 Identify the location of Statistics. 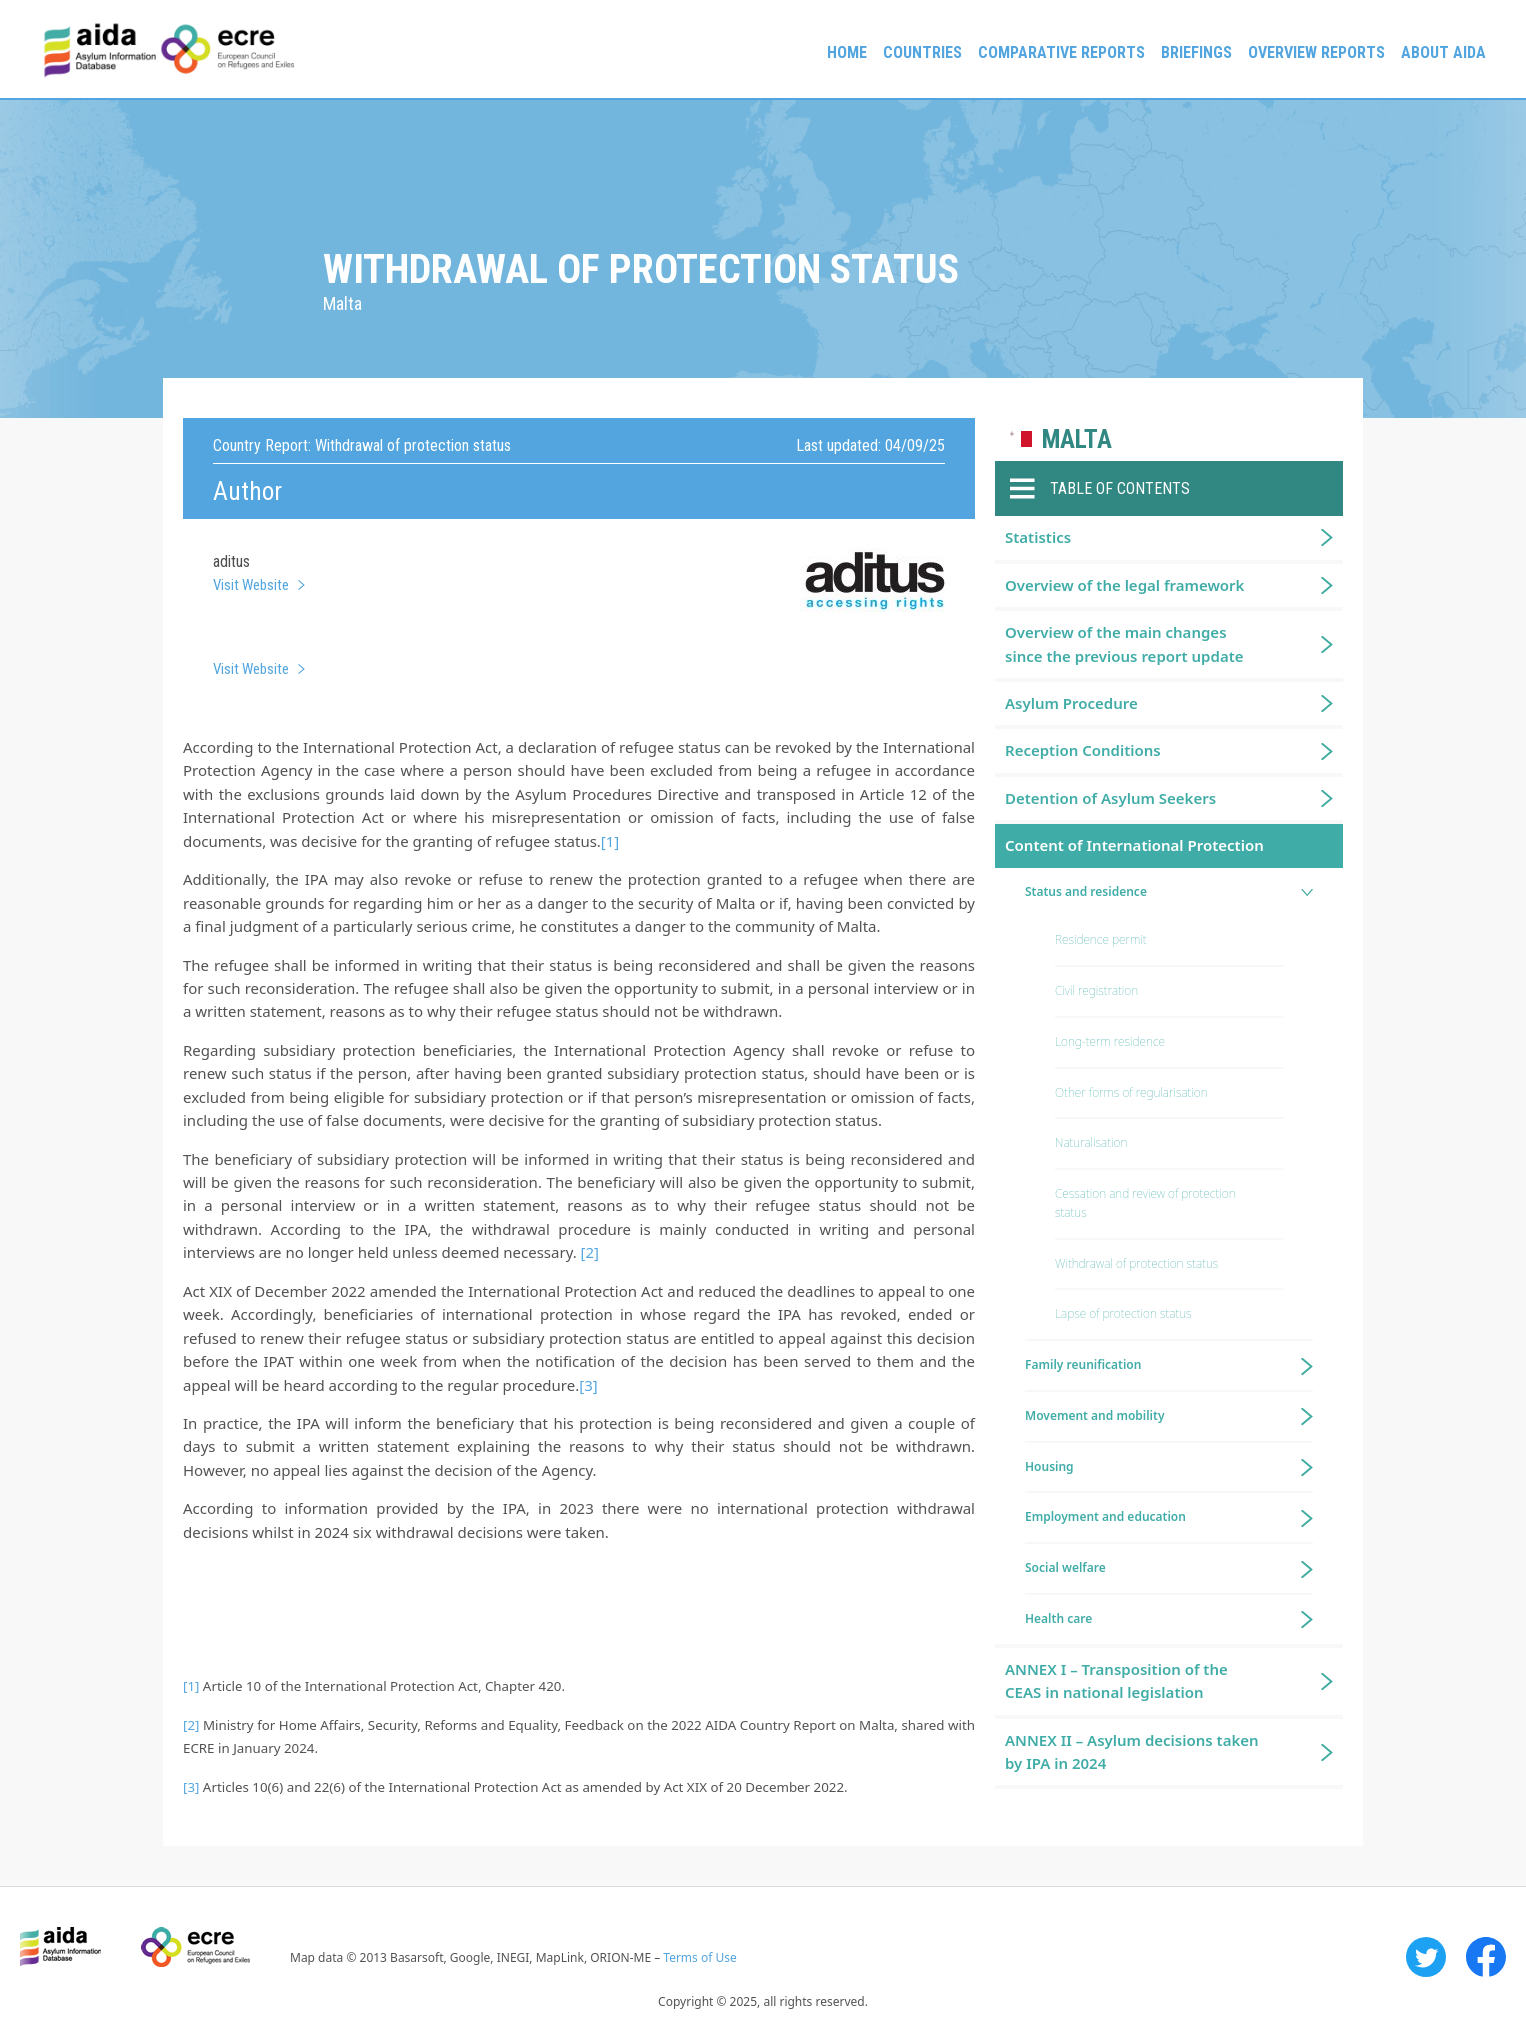
(1038, 537).